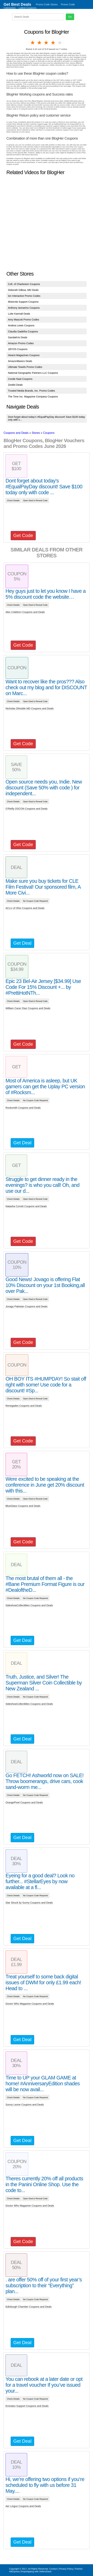 The width and height of the screenshot is (93, 2576). Describe the element at coordinates (24, 355) in the screenshot. I see `Hearst Magazines Coupons` at that location.